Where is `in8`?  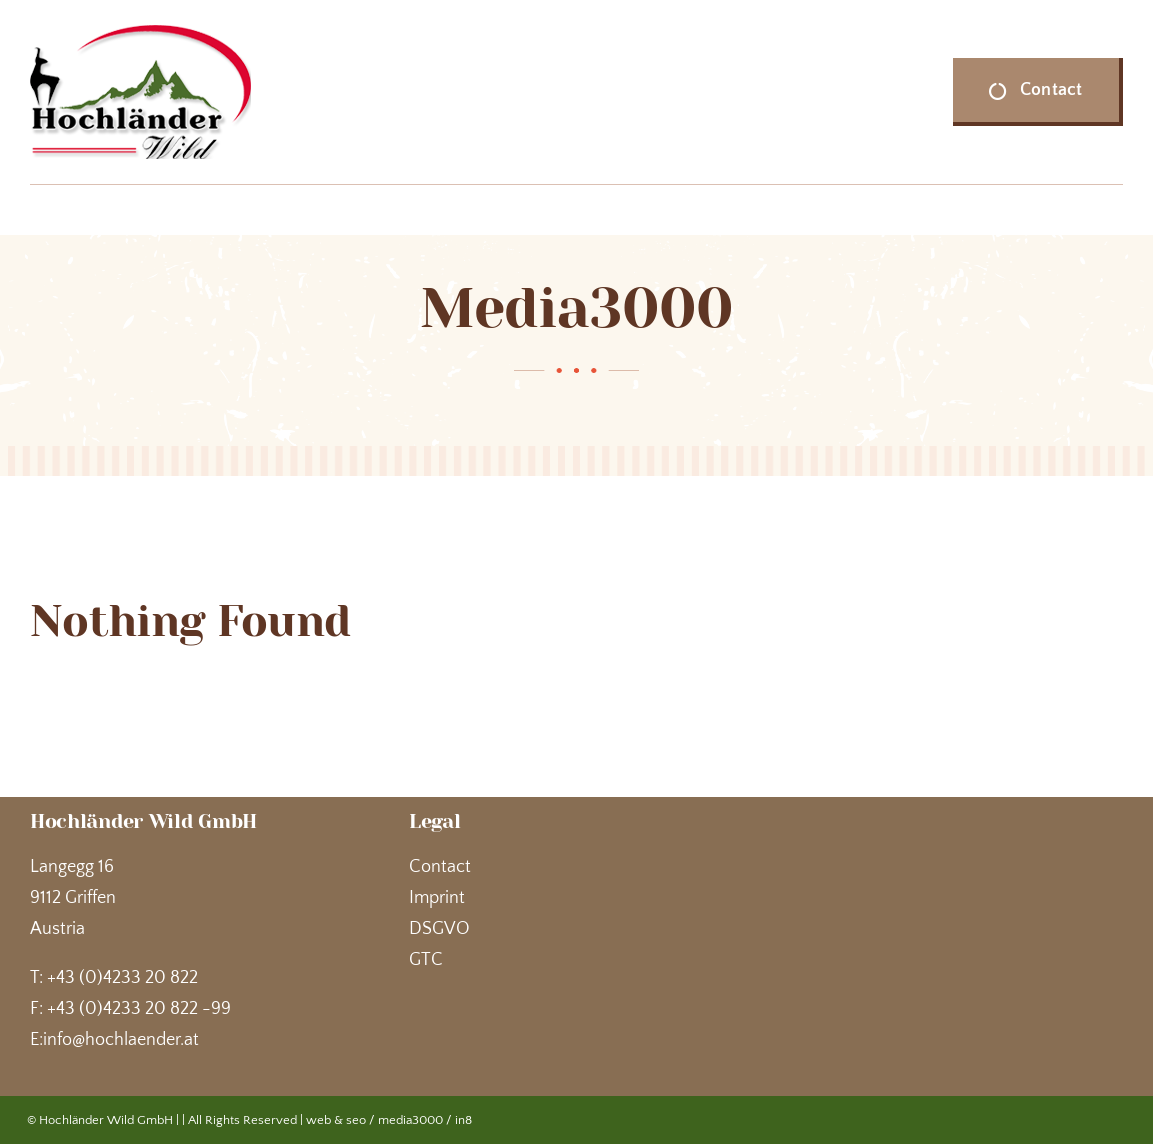
in8 is located at coordinates (463, 1120).